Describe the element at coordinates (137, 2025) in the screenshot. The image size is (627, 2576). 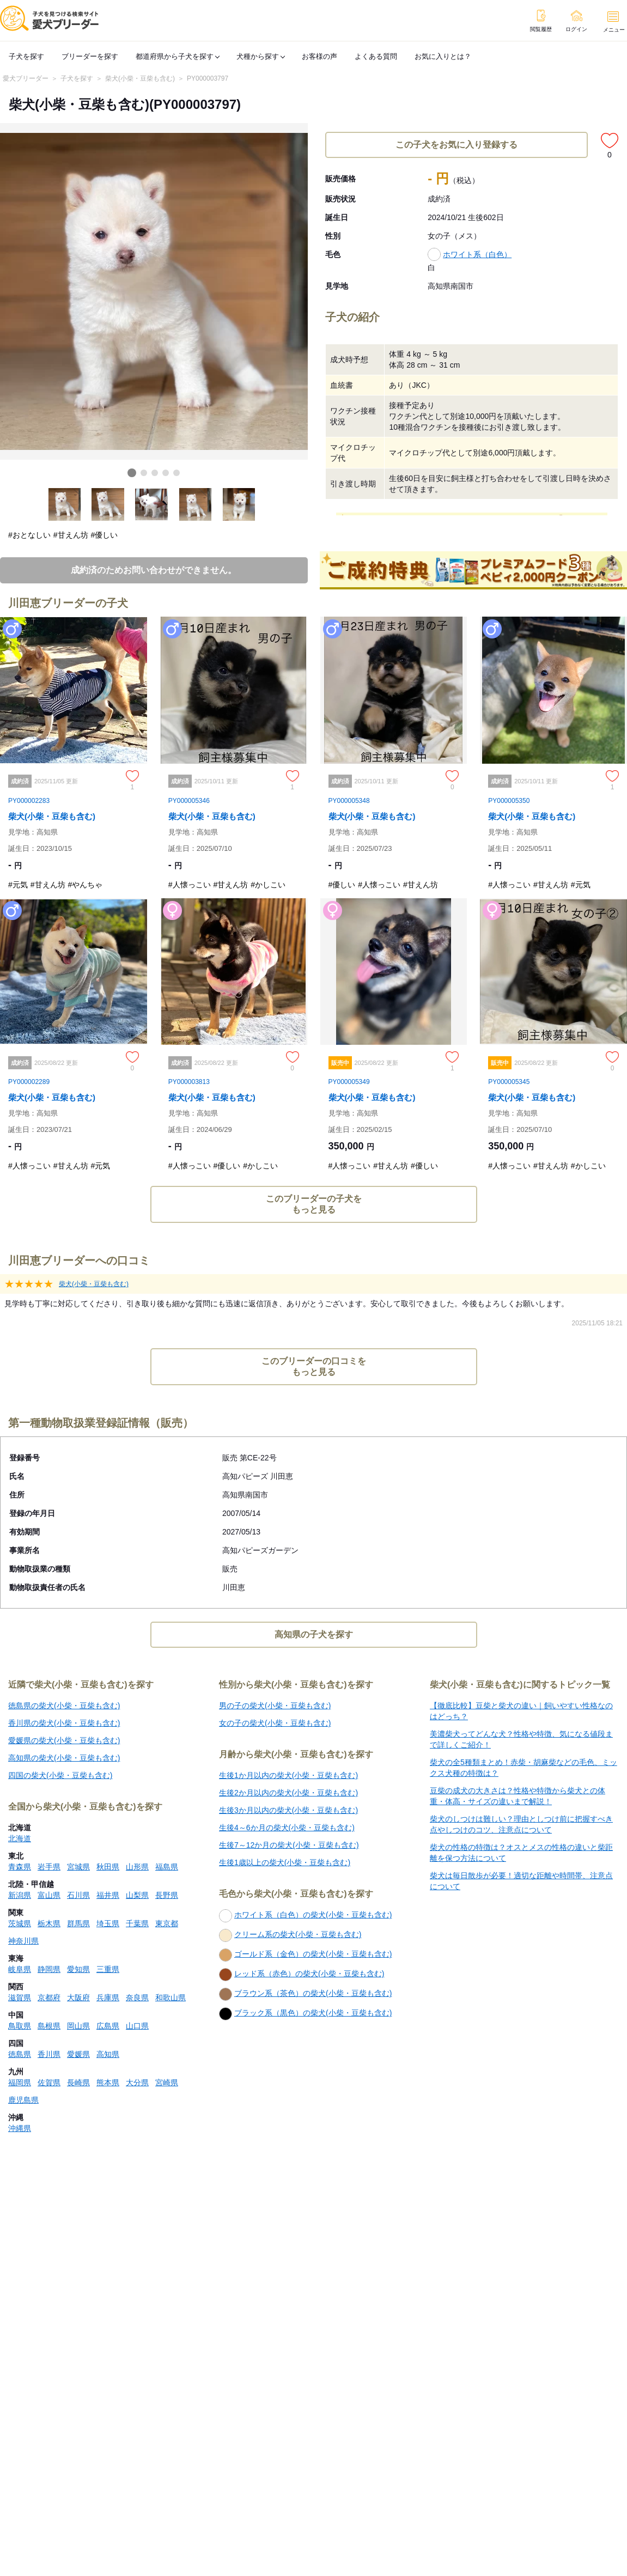
I see `山口県` at that location.